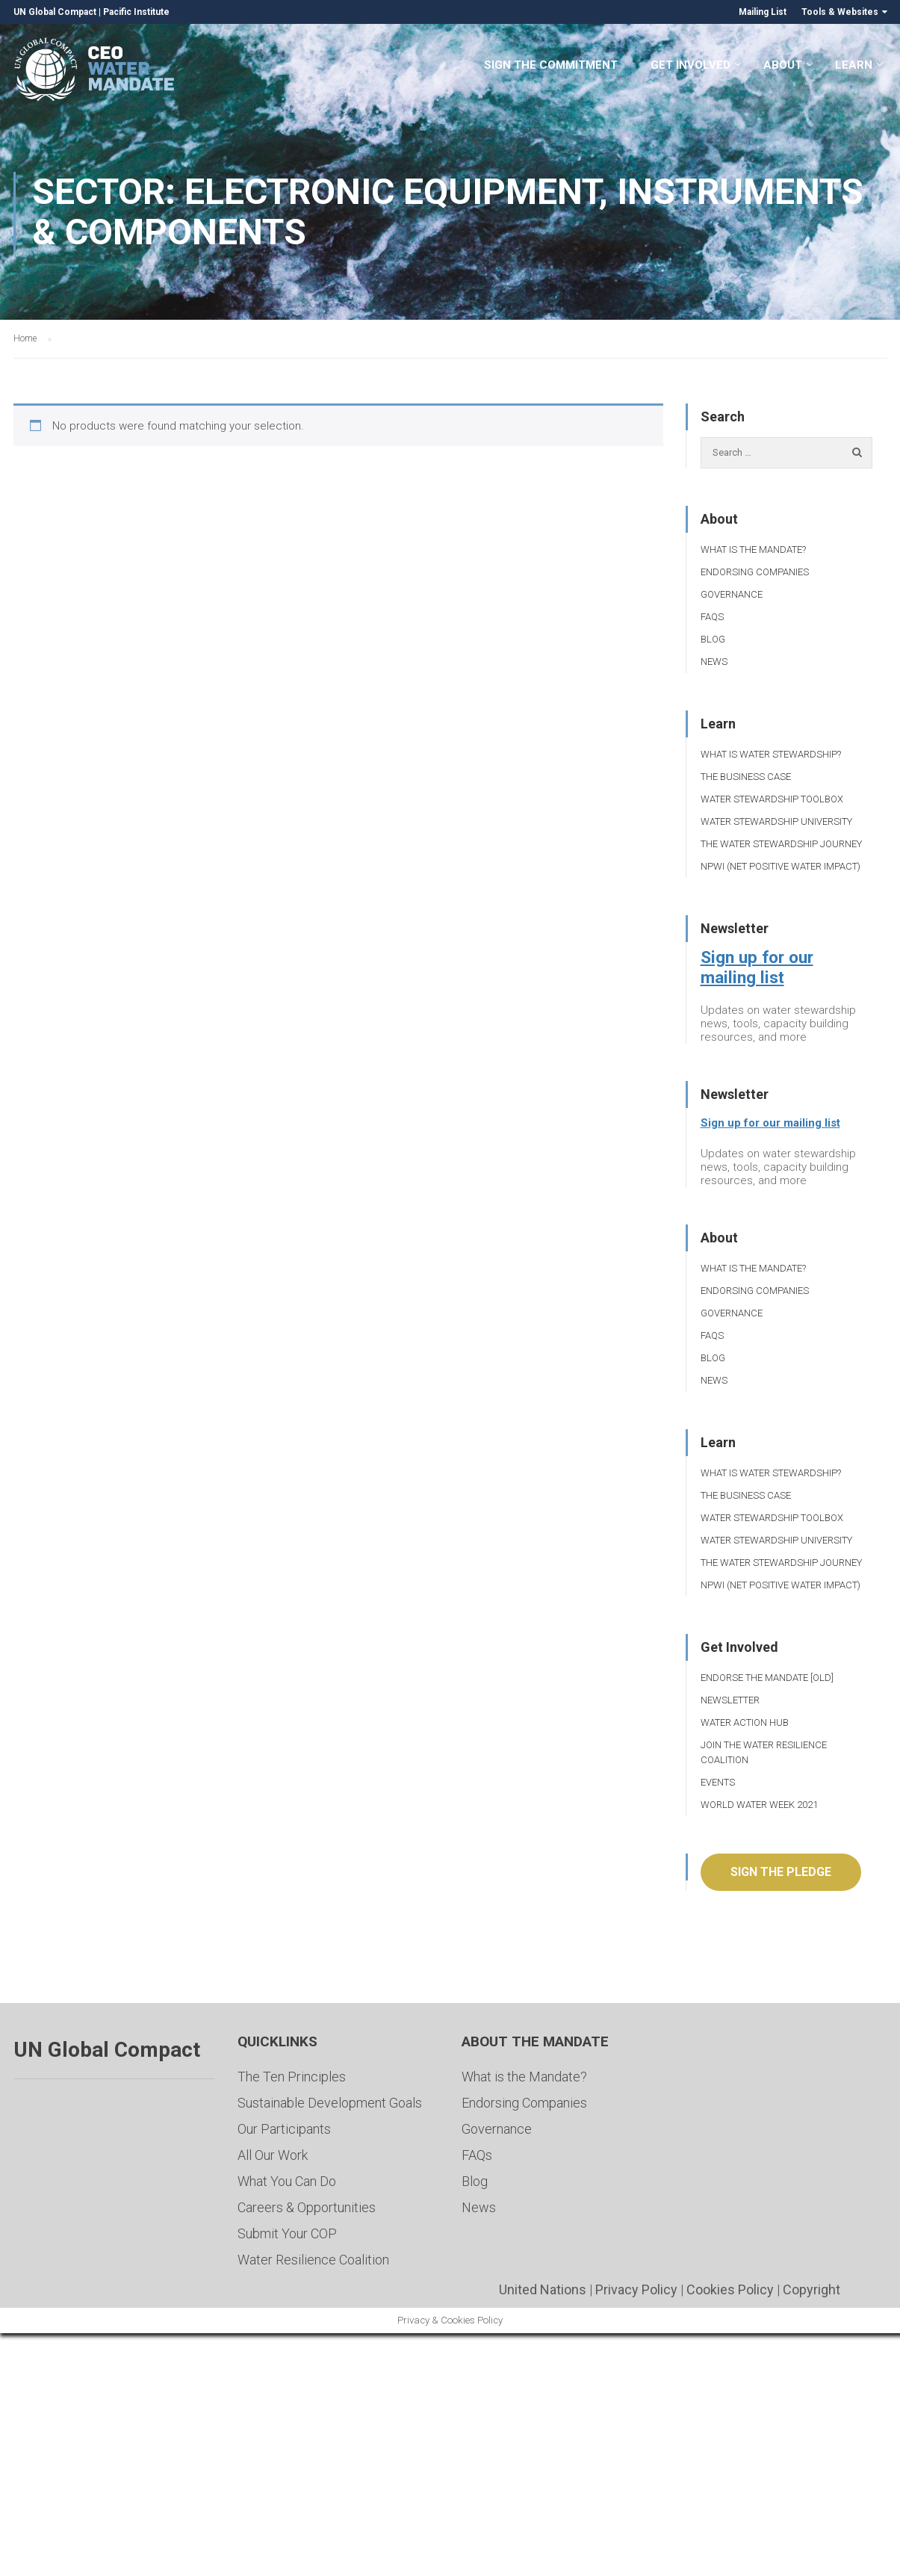 The image size is (900, 2576). Describe the element at coordinates (811, 2289) in the screenshot. I see `Copyright` at that location.